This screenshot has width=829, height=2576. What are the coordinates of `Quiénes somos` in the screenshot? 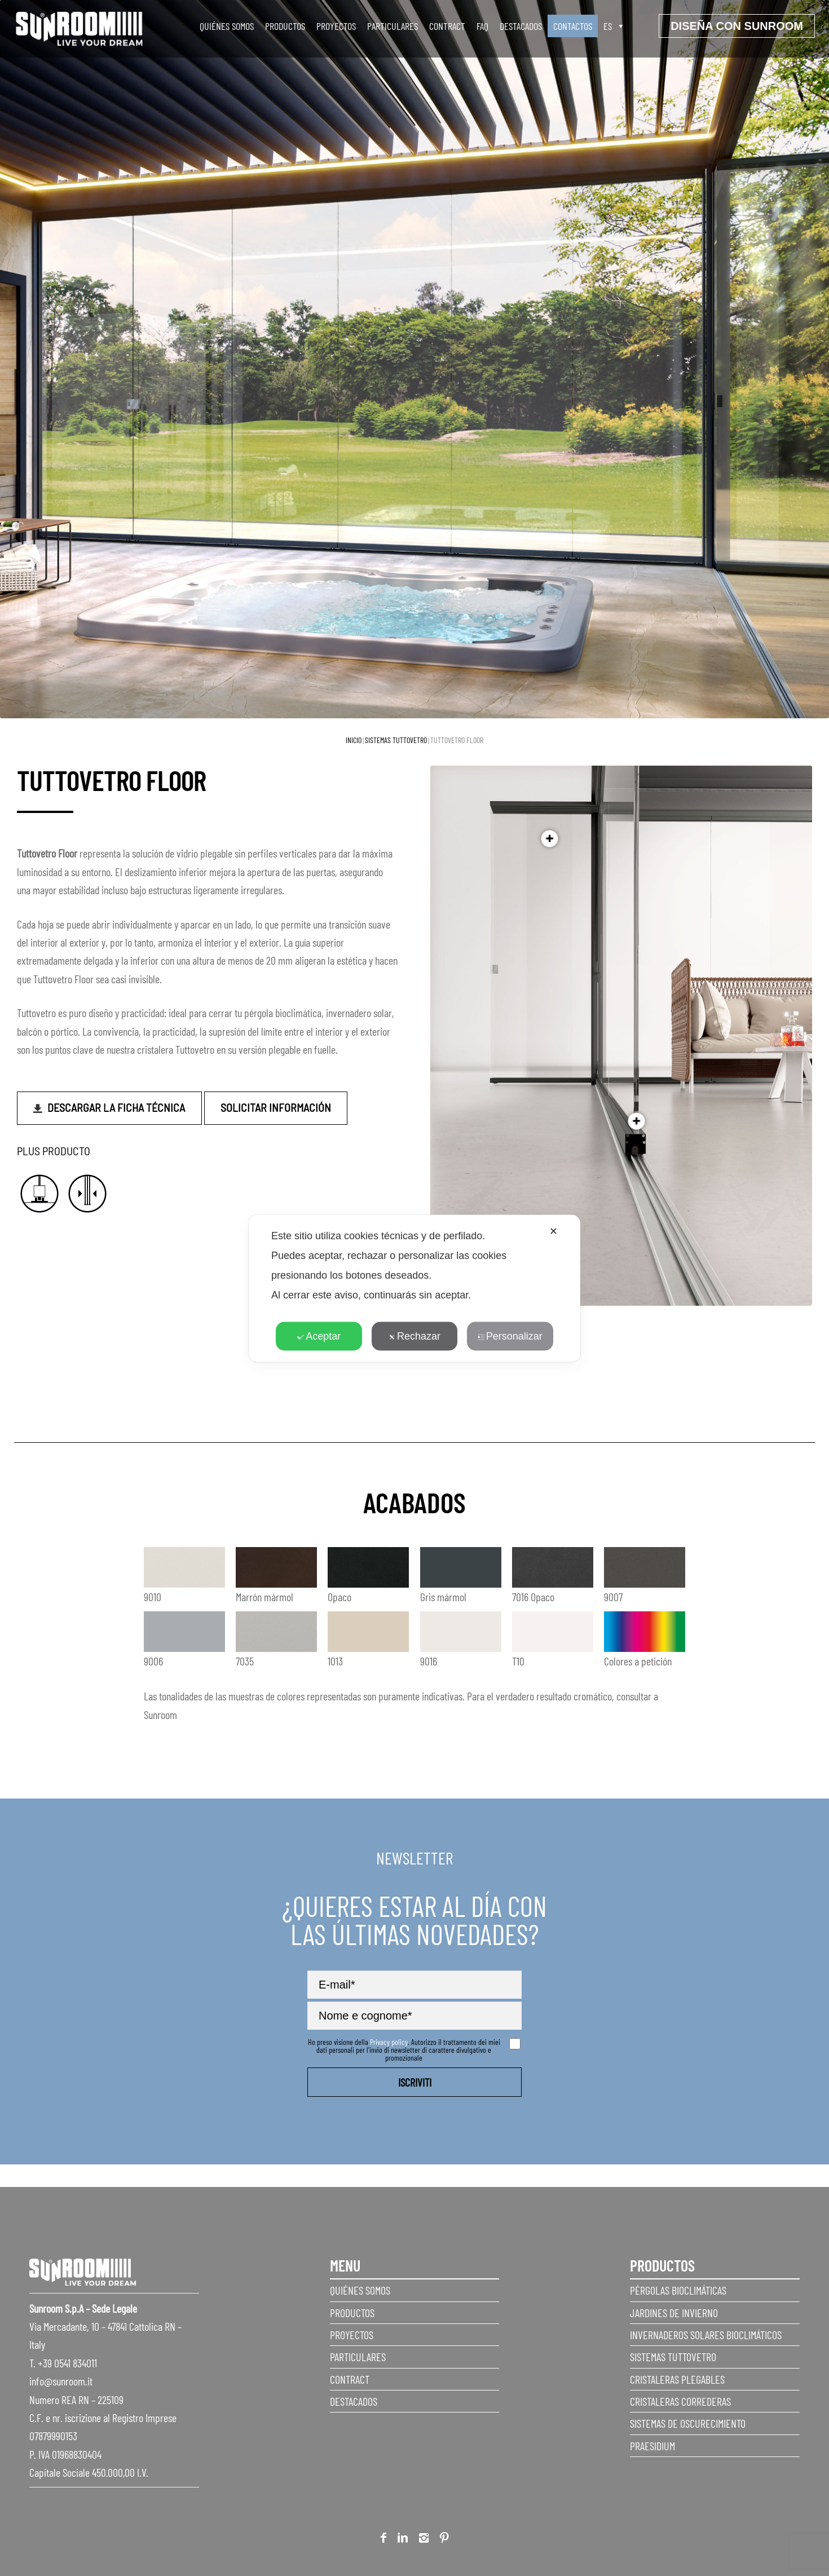 It's located at (227, 26).